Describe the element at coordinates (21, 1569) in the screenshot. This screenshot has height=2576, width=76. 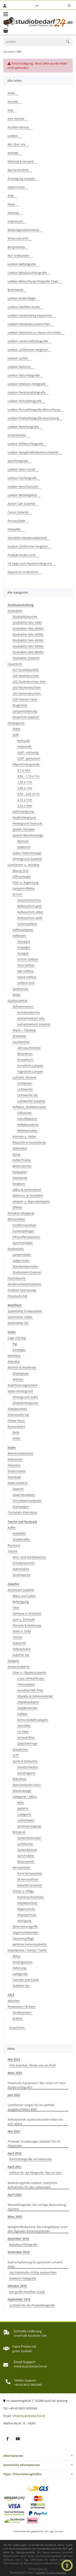
I see `Stativtasche` at that location.